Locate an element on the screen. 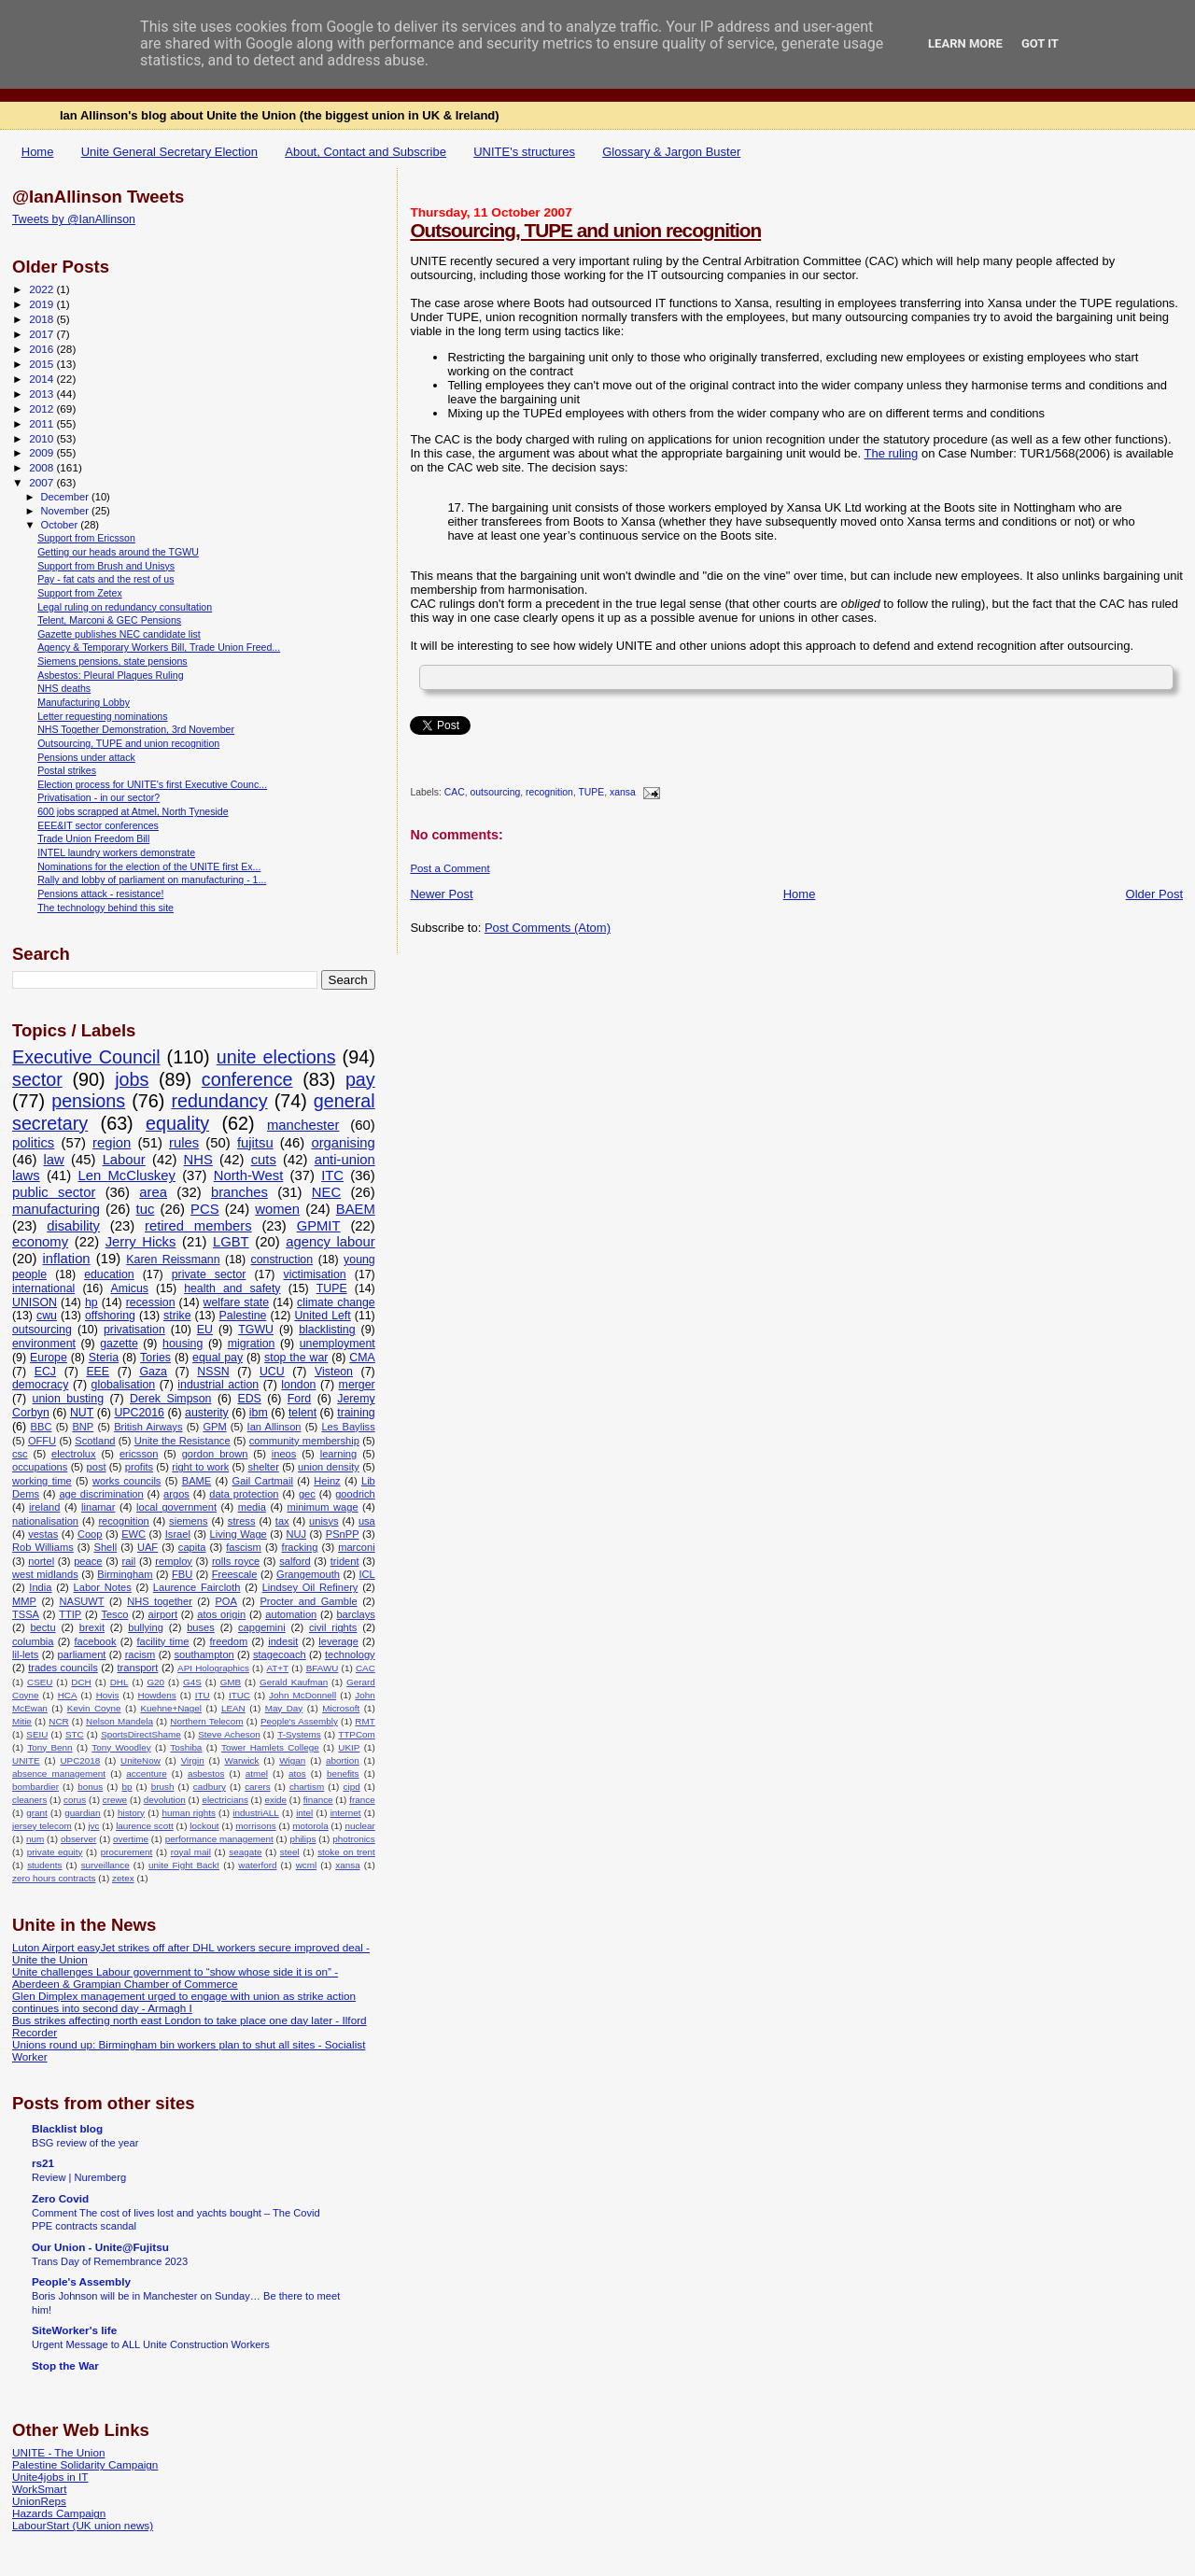 The image size is (1195, 2576). motorola is located at coordinates (310, 1826).